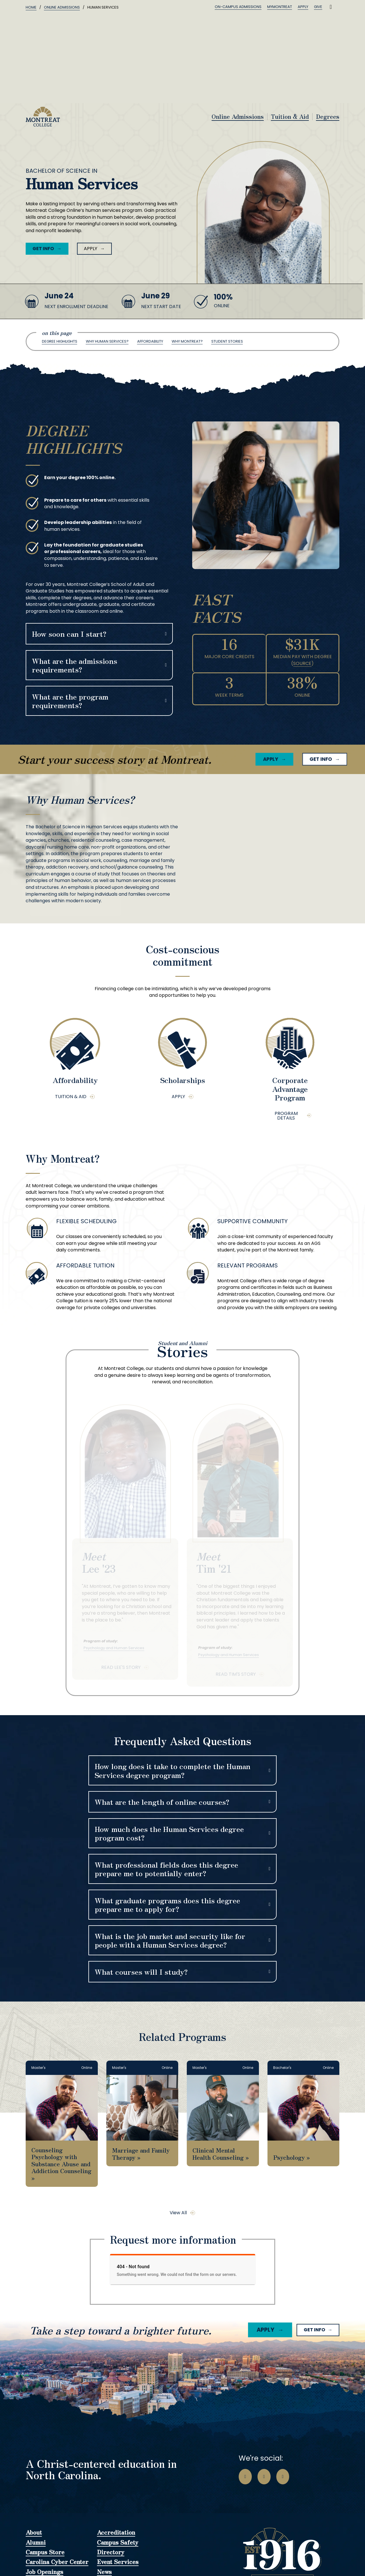  I want to click on Student Stories, so click(227, 341).